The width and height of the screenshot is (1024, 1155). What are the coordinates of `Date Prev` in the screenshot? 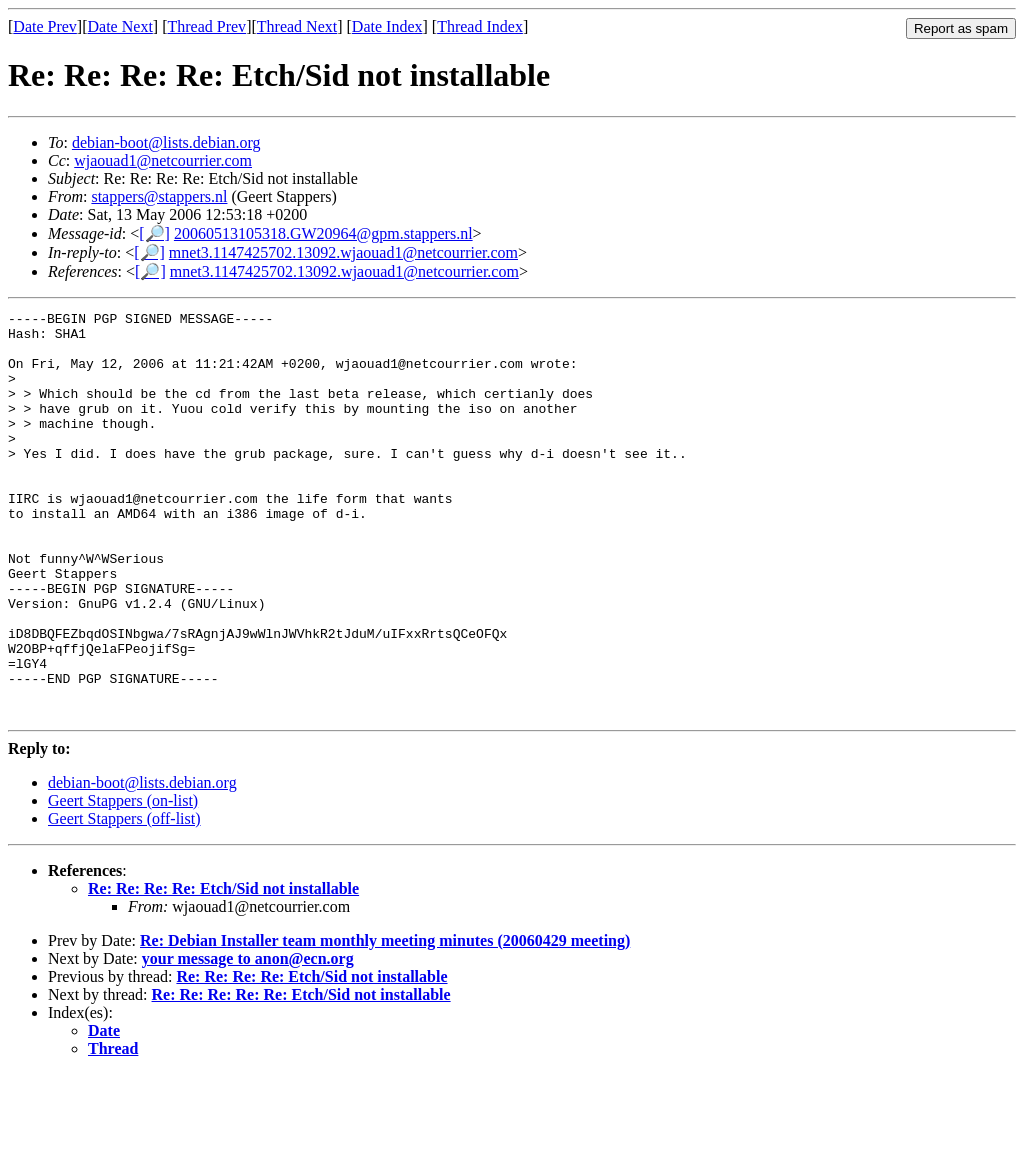 It's located at (45, 26).